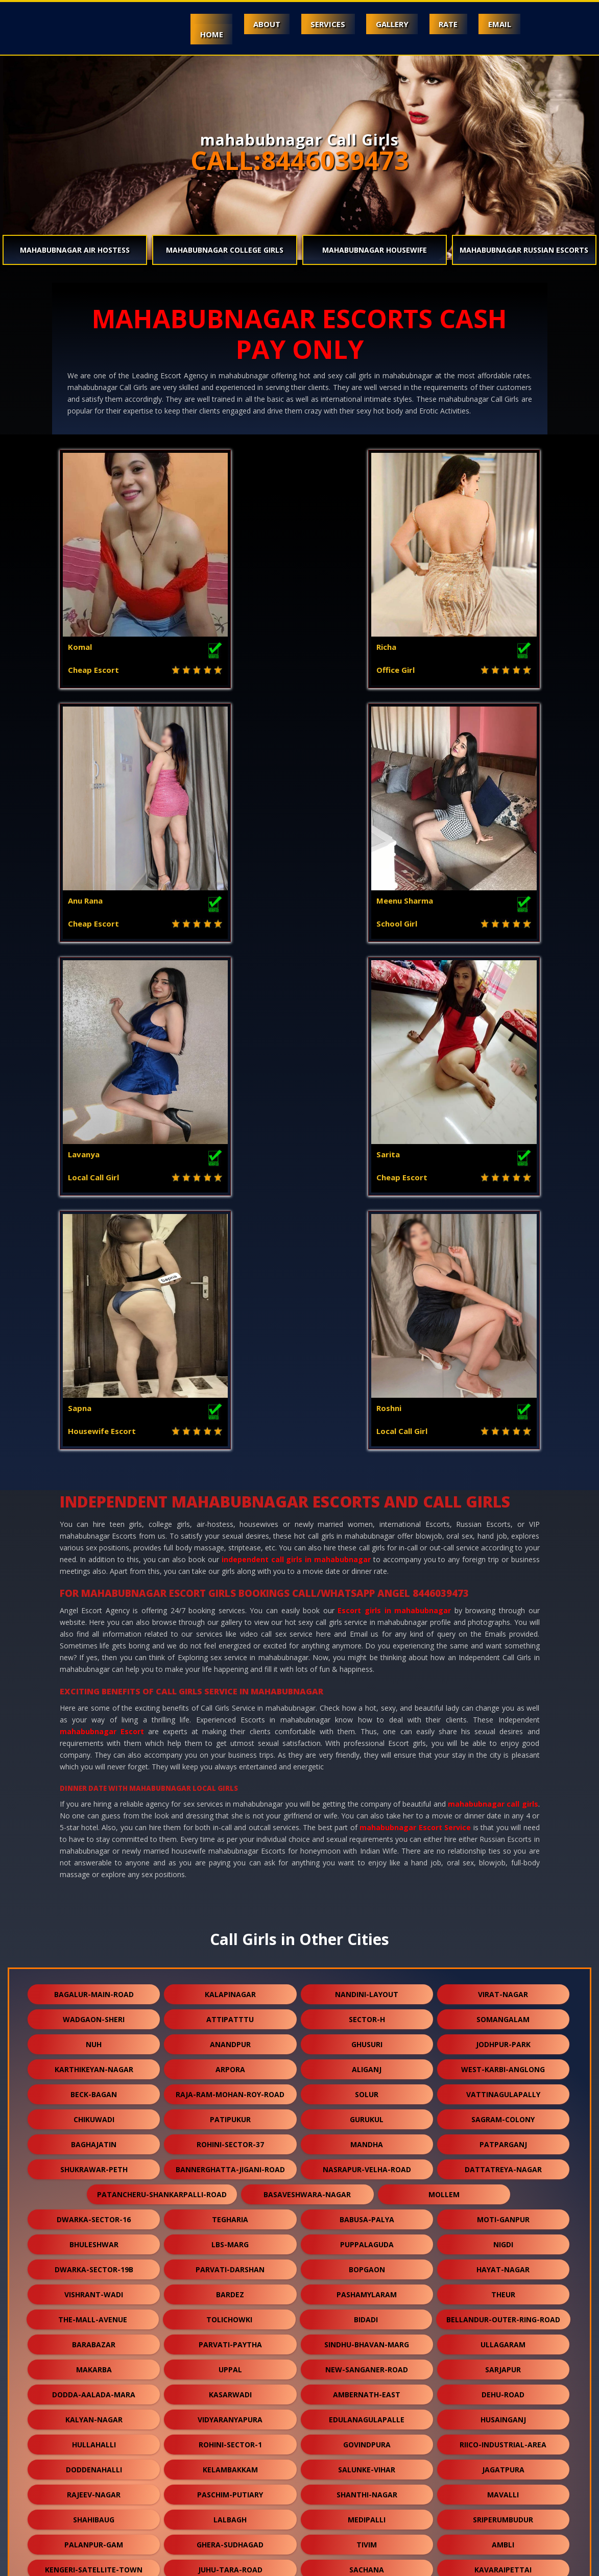 The width and height of the screenshot is (599, 2576). I want to click on somatne-phata, so click(230, 2132).